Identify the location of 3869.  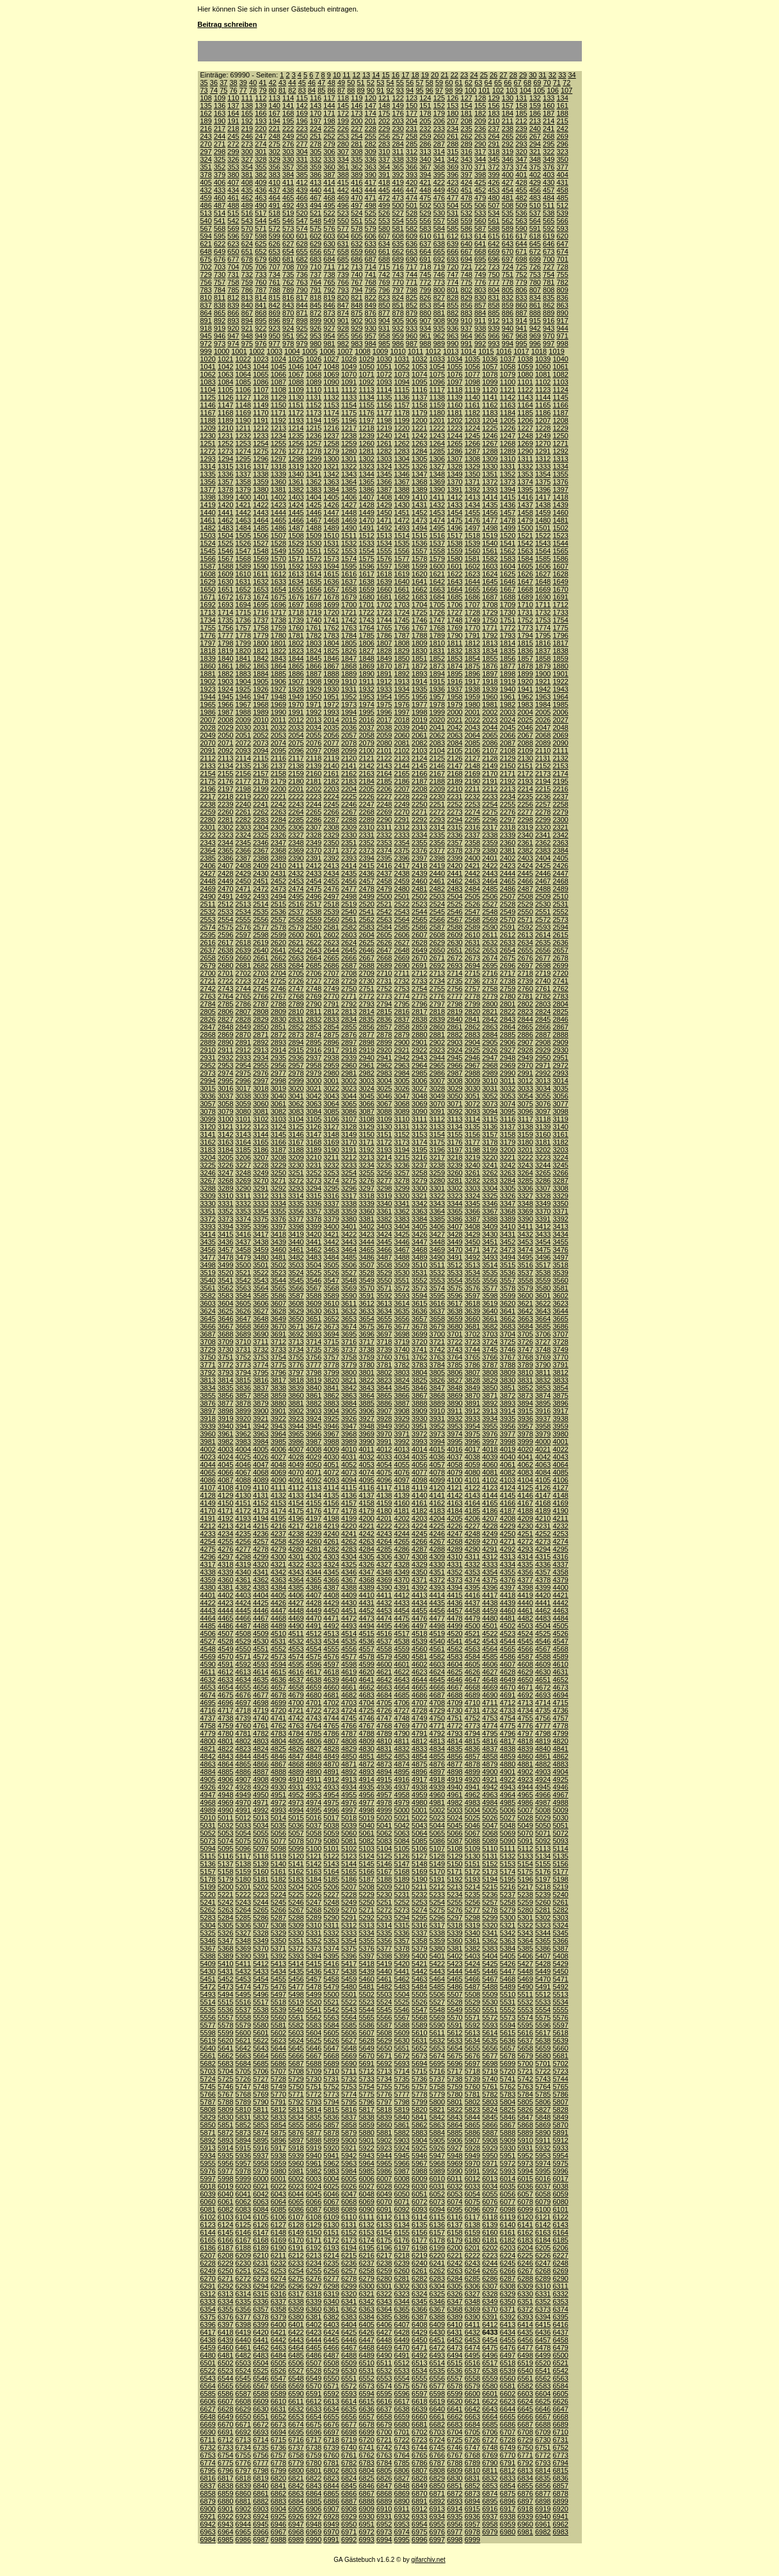
(454, 1395).